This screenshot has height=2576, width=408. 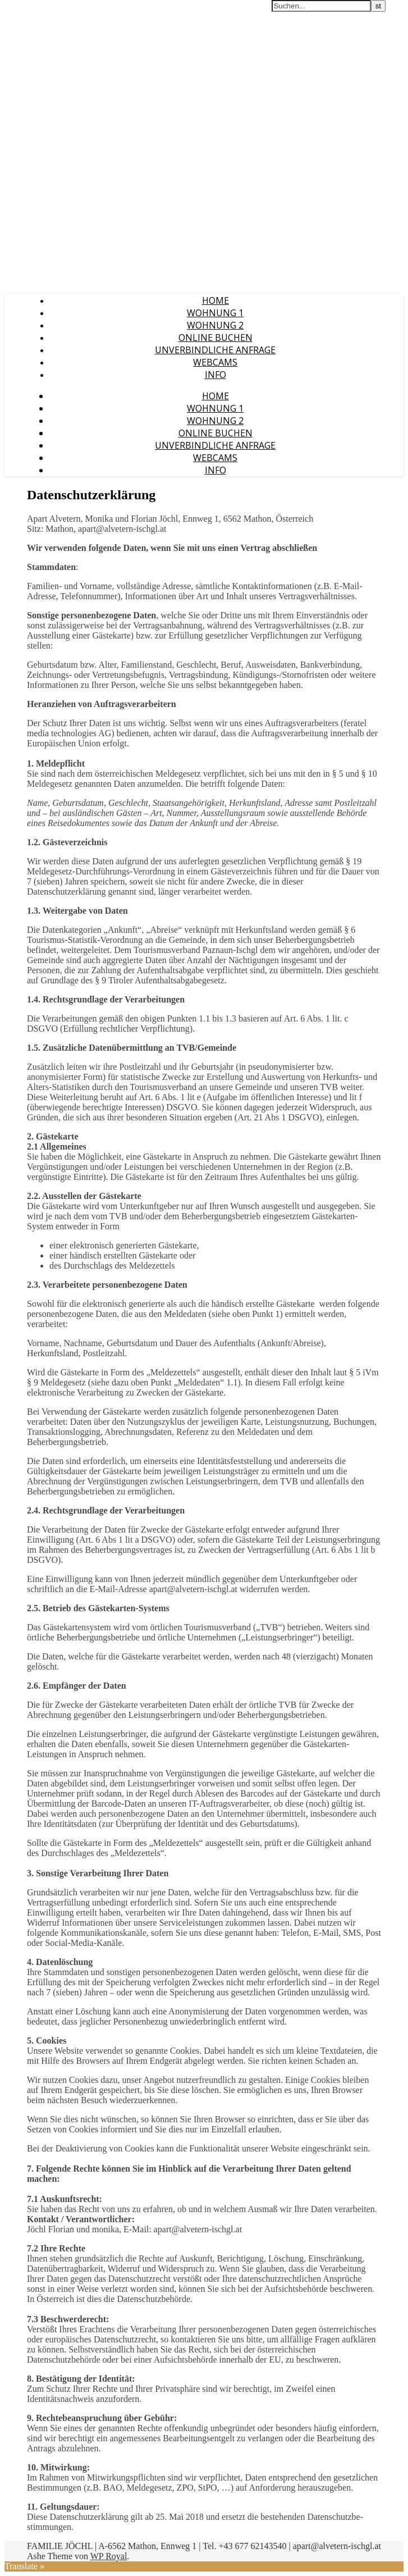 I want to click on Wohnung 2, so click(x=215, y=325).